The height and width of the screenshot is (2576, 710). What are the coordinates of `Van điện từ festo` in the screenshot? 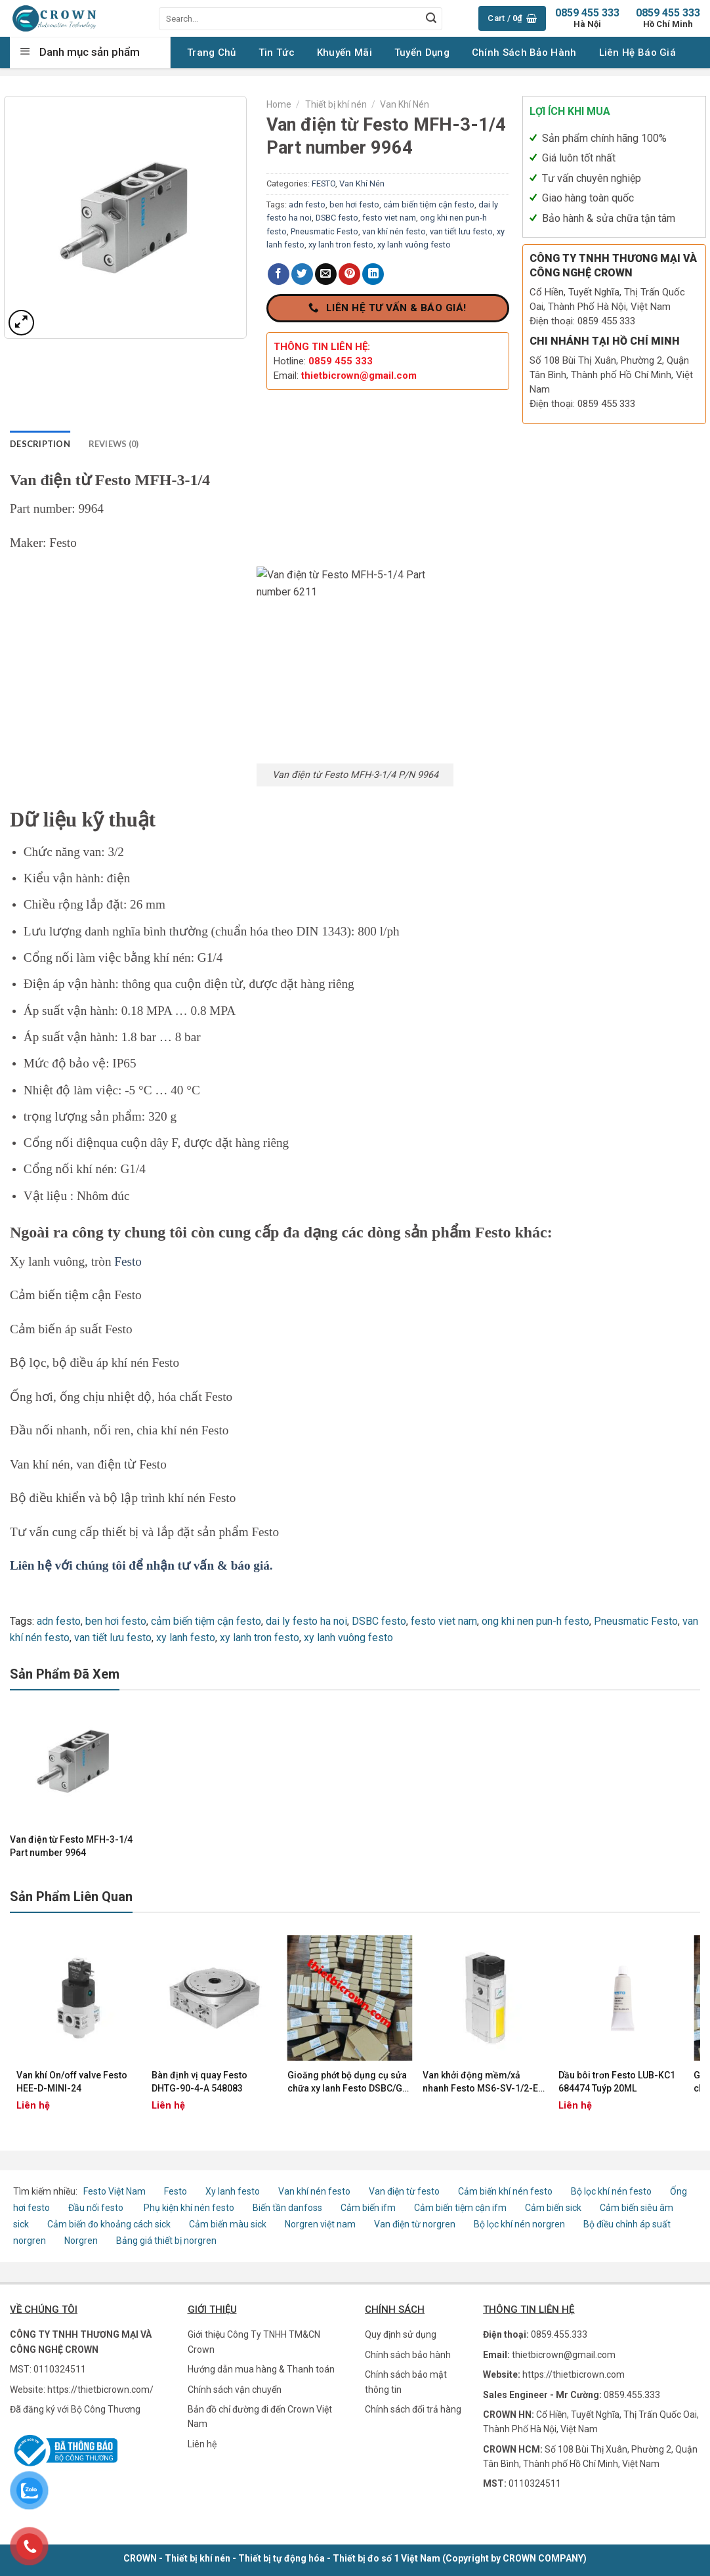 It's located at (404, 2191).